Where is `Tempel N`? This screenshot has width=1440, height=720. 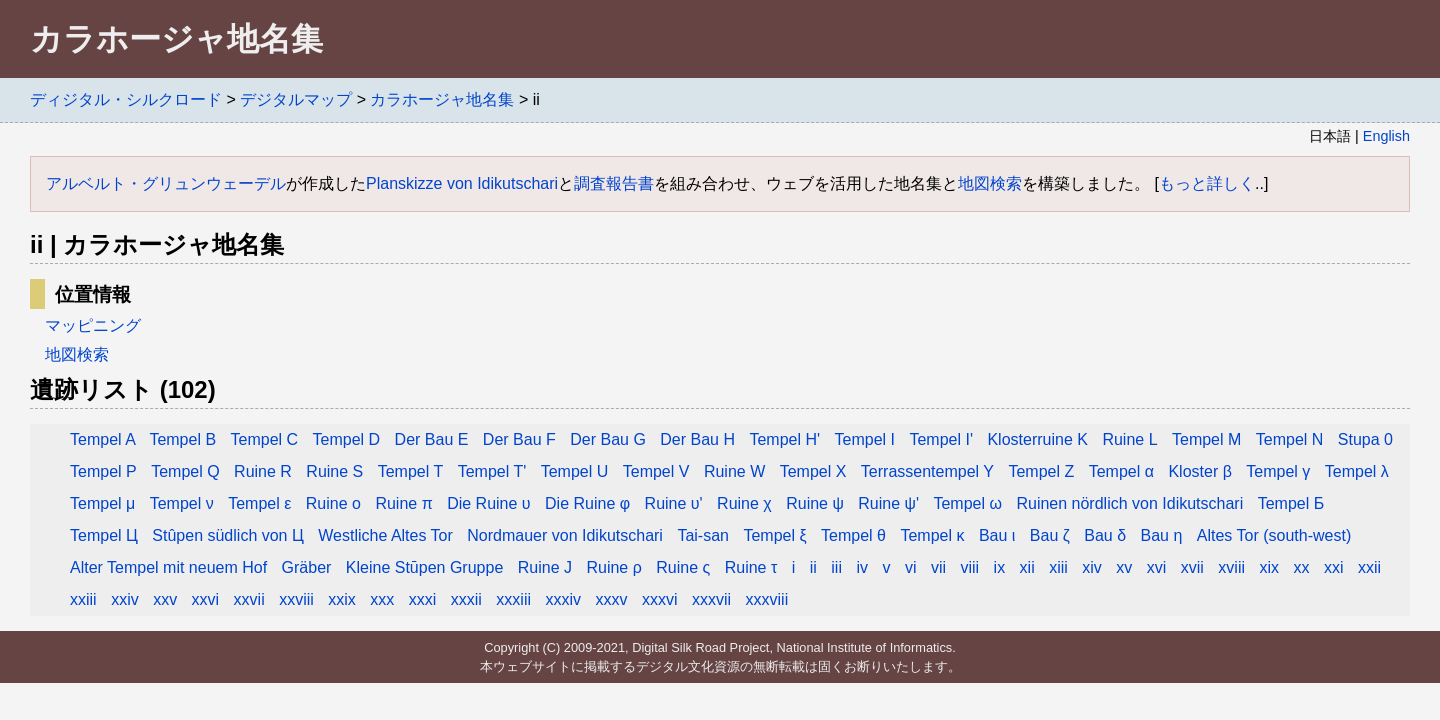 Tempel N is located at coordinates (1290, 439).